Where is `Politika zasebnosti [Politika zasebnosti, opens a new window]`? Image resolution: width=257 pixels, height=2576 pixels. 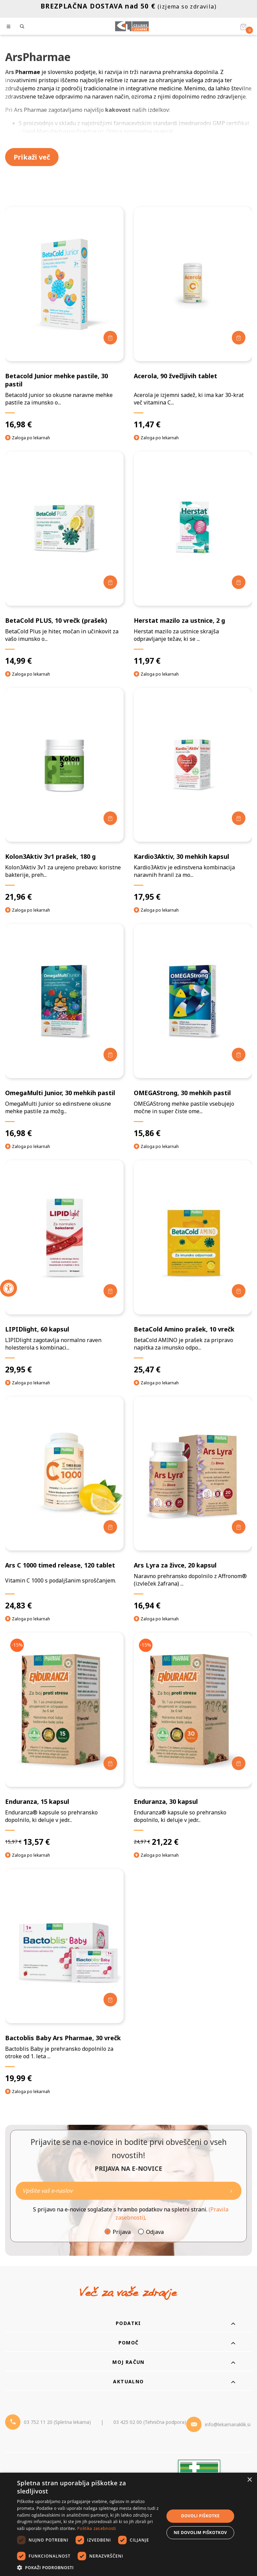 Politika zasebnosti [Politika zasebnosti, opens a new window] is located at coordinates (96, 2528).